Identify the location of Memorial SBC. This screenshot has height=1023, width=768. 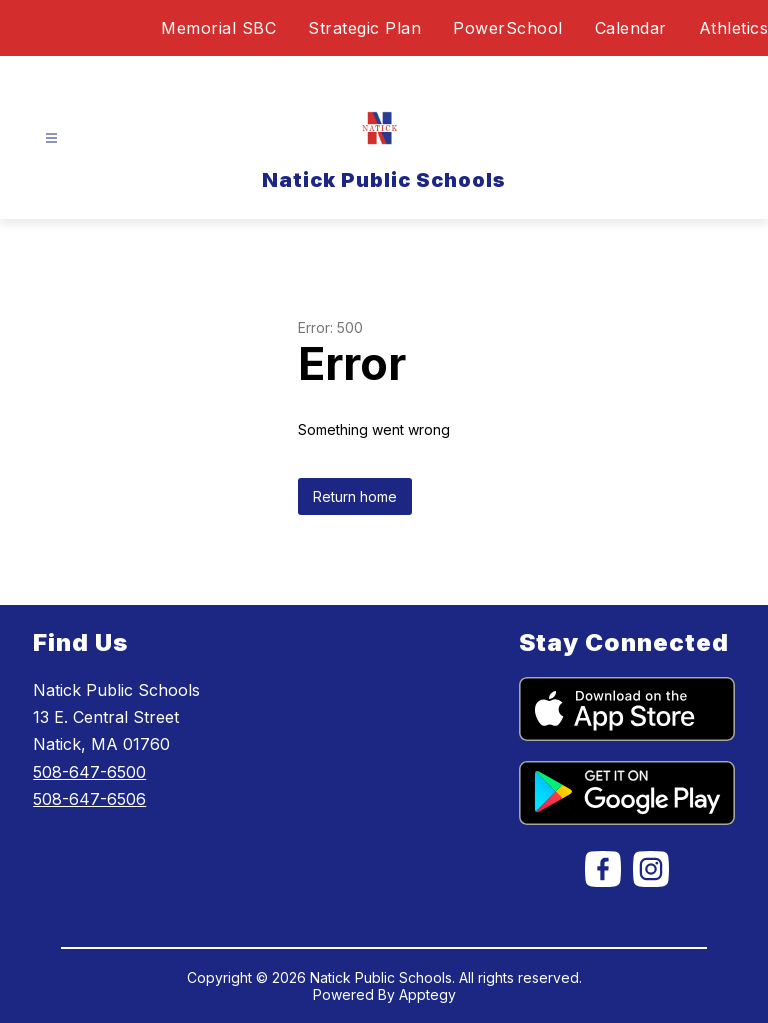
(218, 28).